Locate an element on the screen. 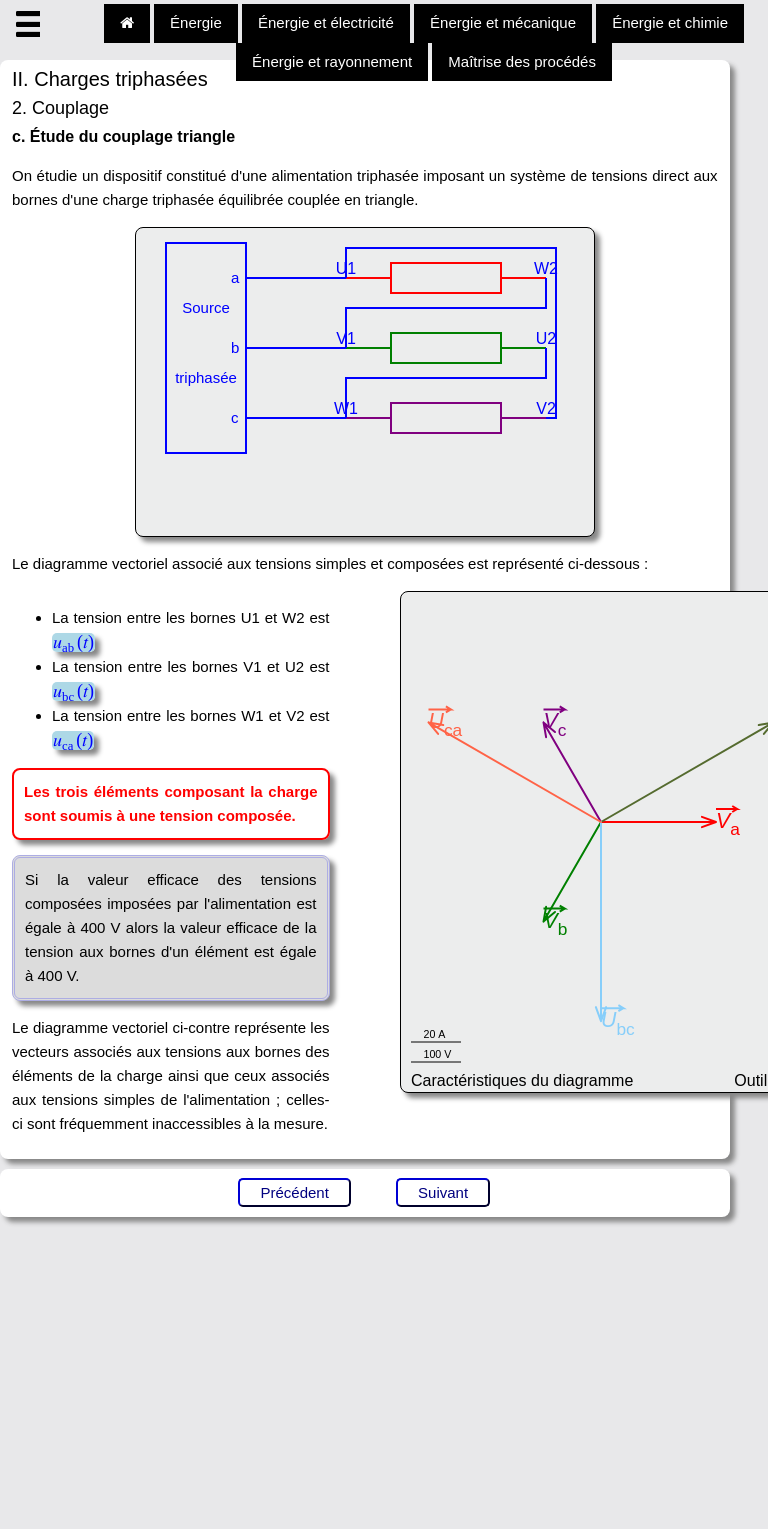 This screenshot has width=768, height=1529. Énergie et électricité is located at coordinates (326, 22).